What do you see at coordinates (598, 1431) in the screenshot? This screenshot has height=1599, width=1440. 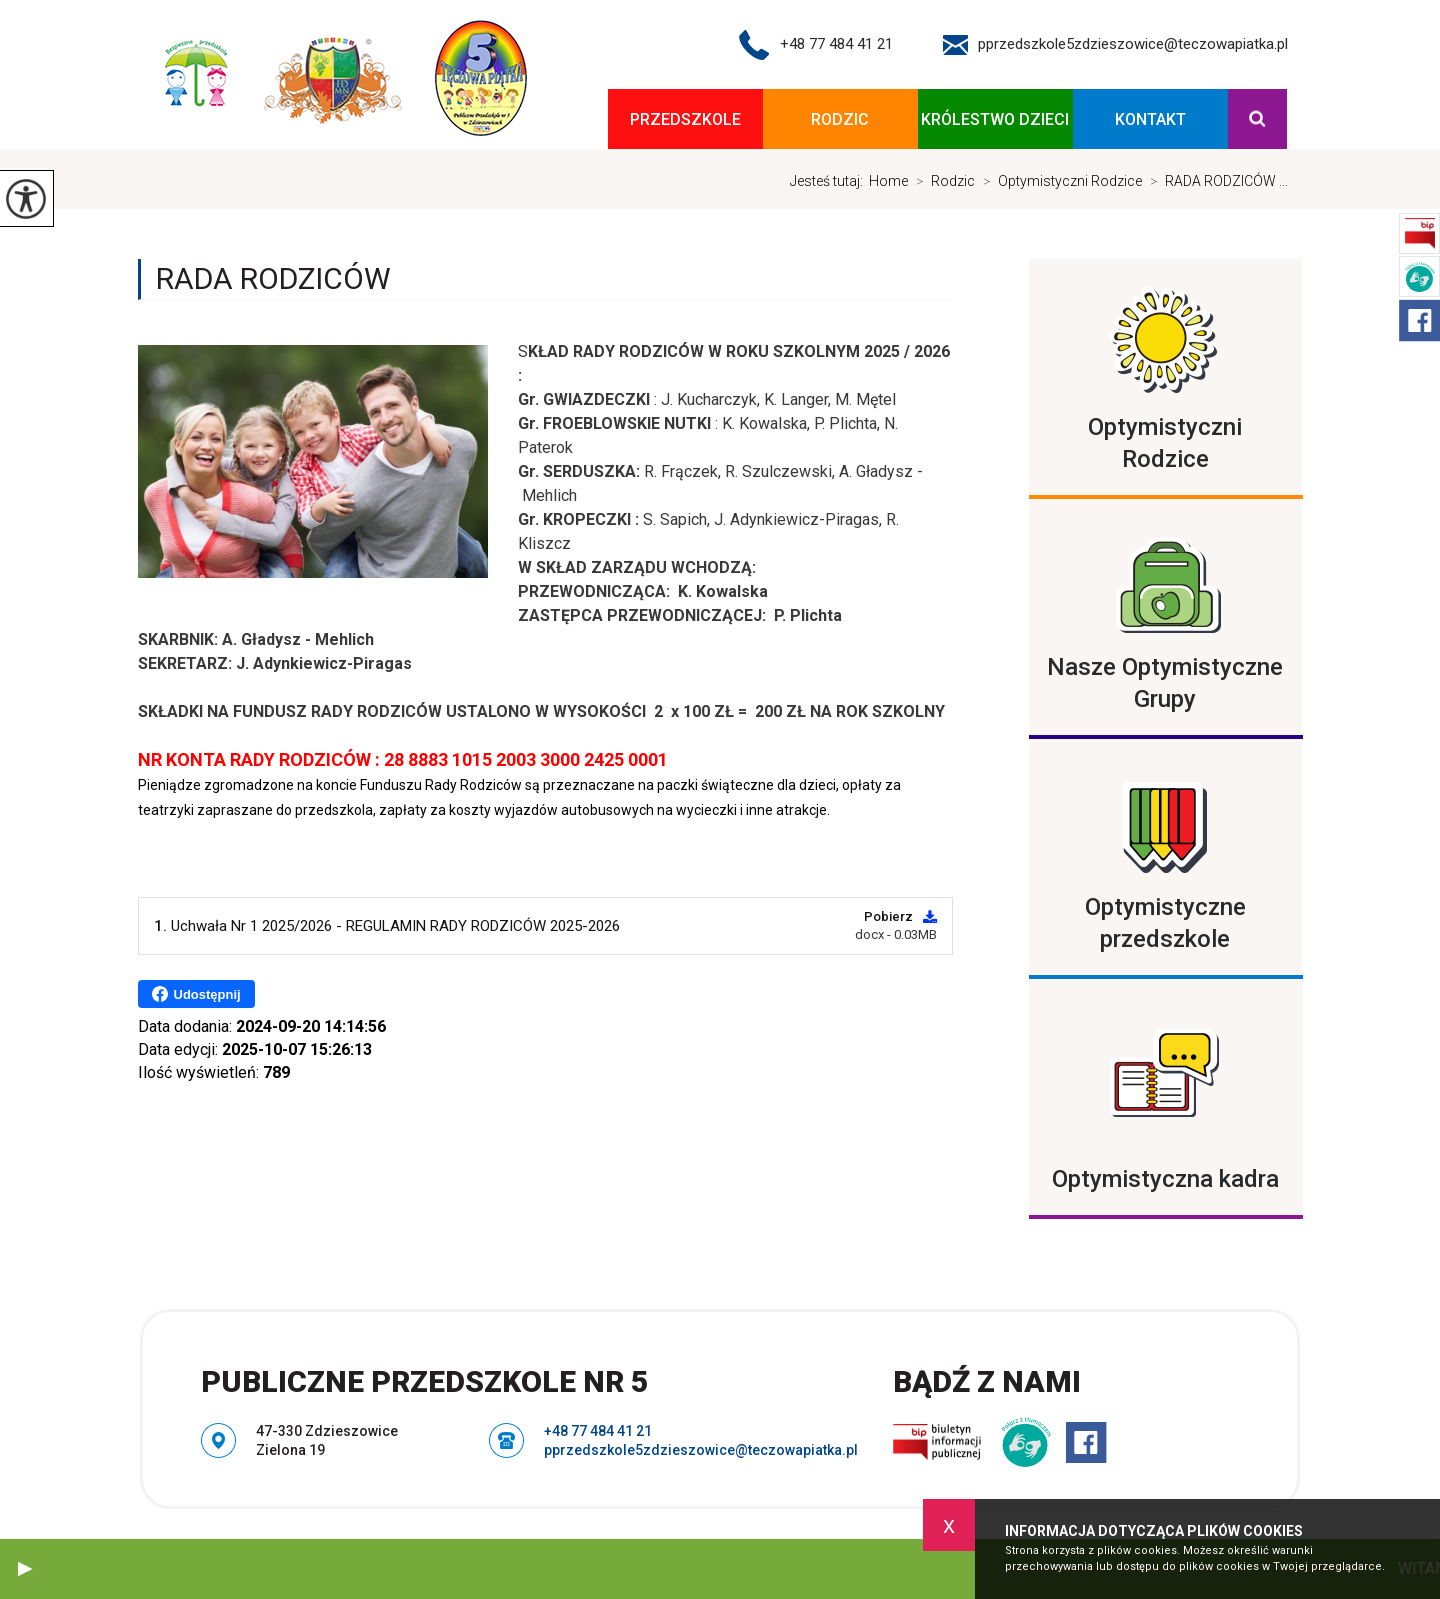 I see `+48 77 484 41 21 [Numer telefonu: +48 77 484 41 21]` at bounding box center [598, 1431].